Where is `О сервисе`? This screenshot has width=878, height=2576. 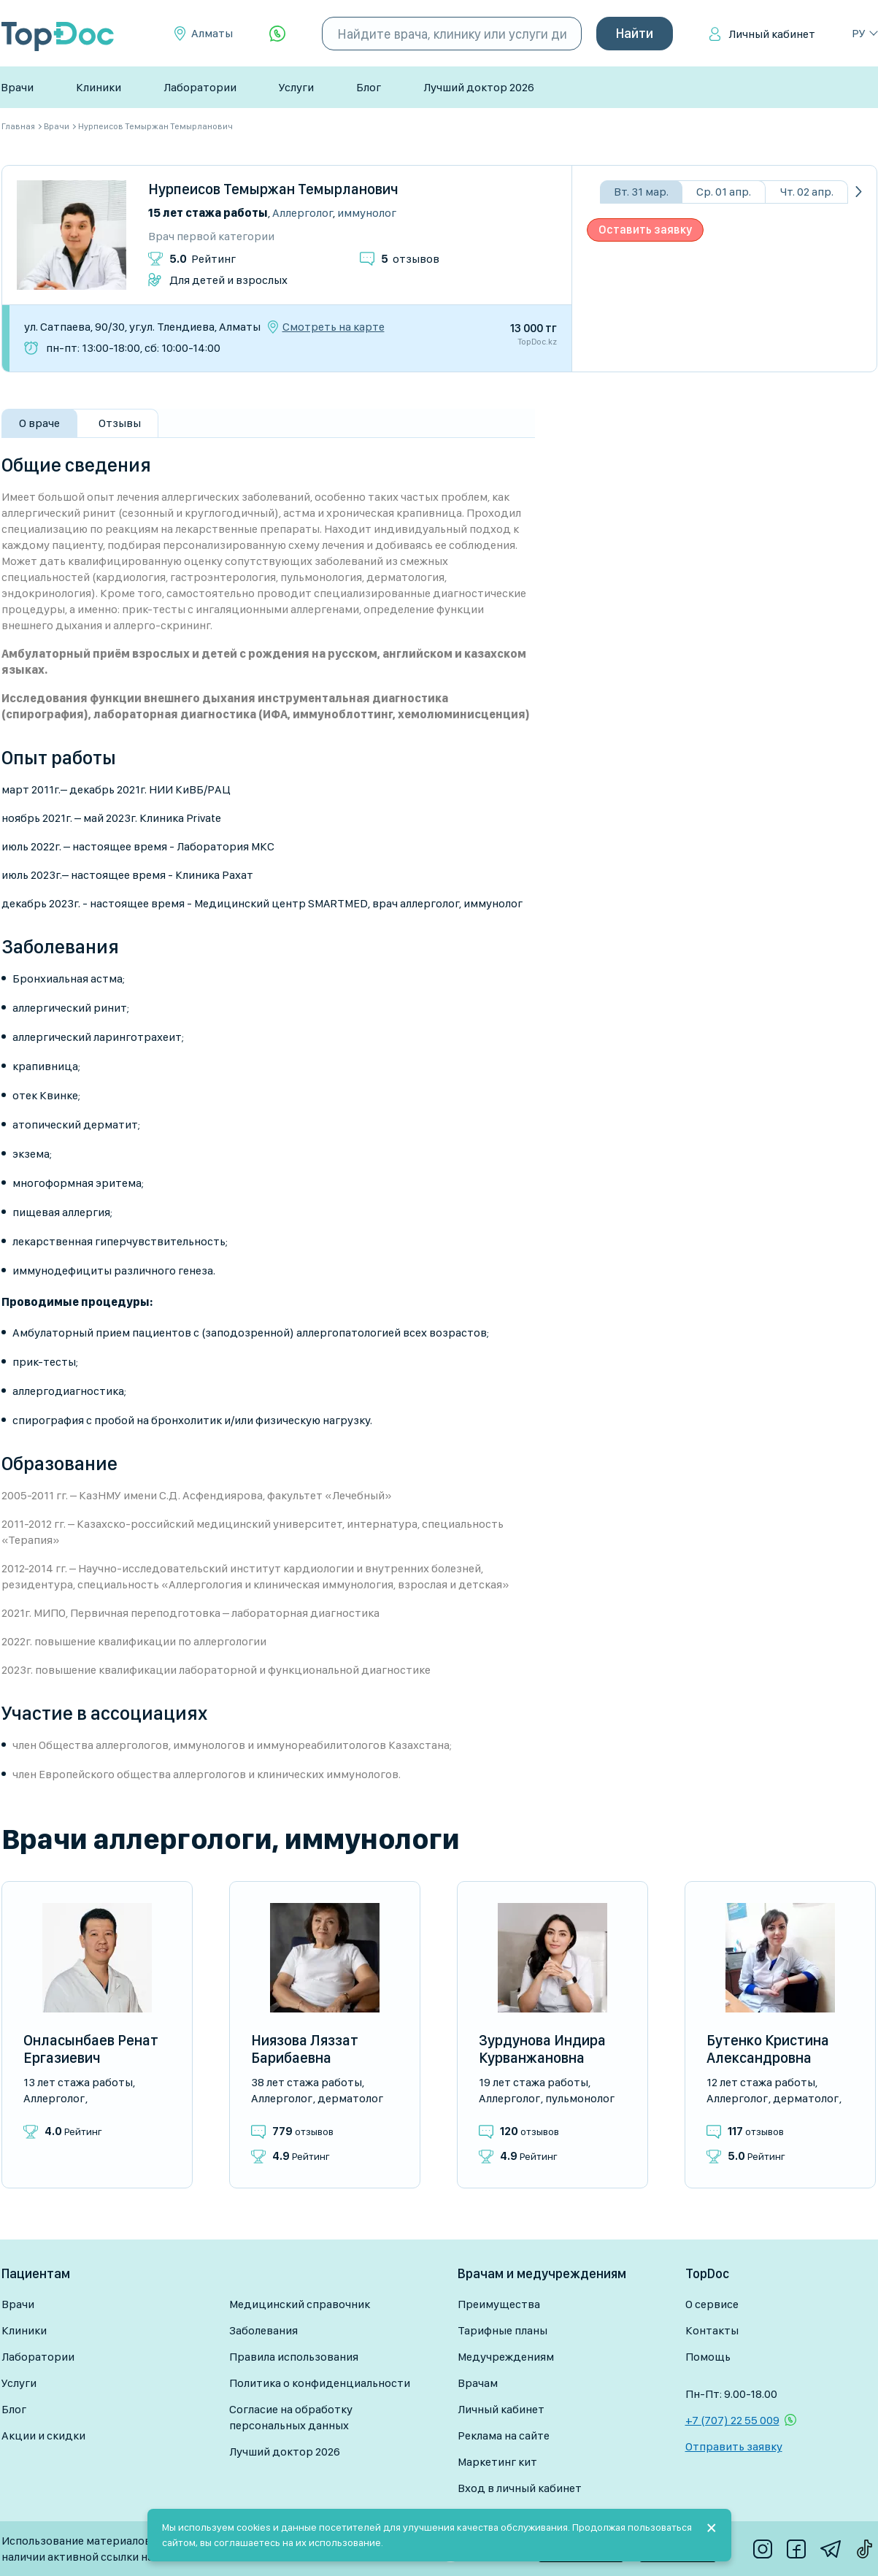
О сервисе is located at coordinates (712, 2304).